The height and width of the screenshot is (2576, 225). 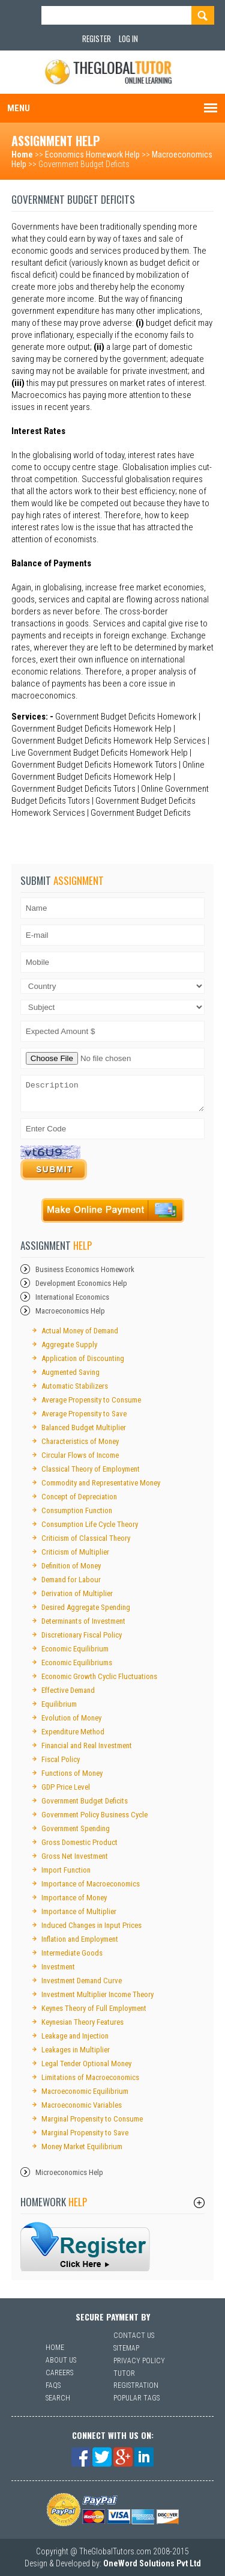 I want to click on Government Budget Deficits, so click(x=84, y=1800).